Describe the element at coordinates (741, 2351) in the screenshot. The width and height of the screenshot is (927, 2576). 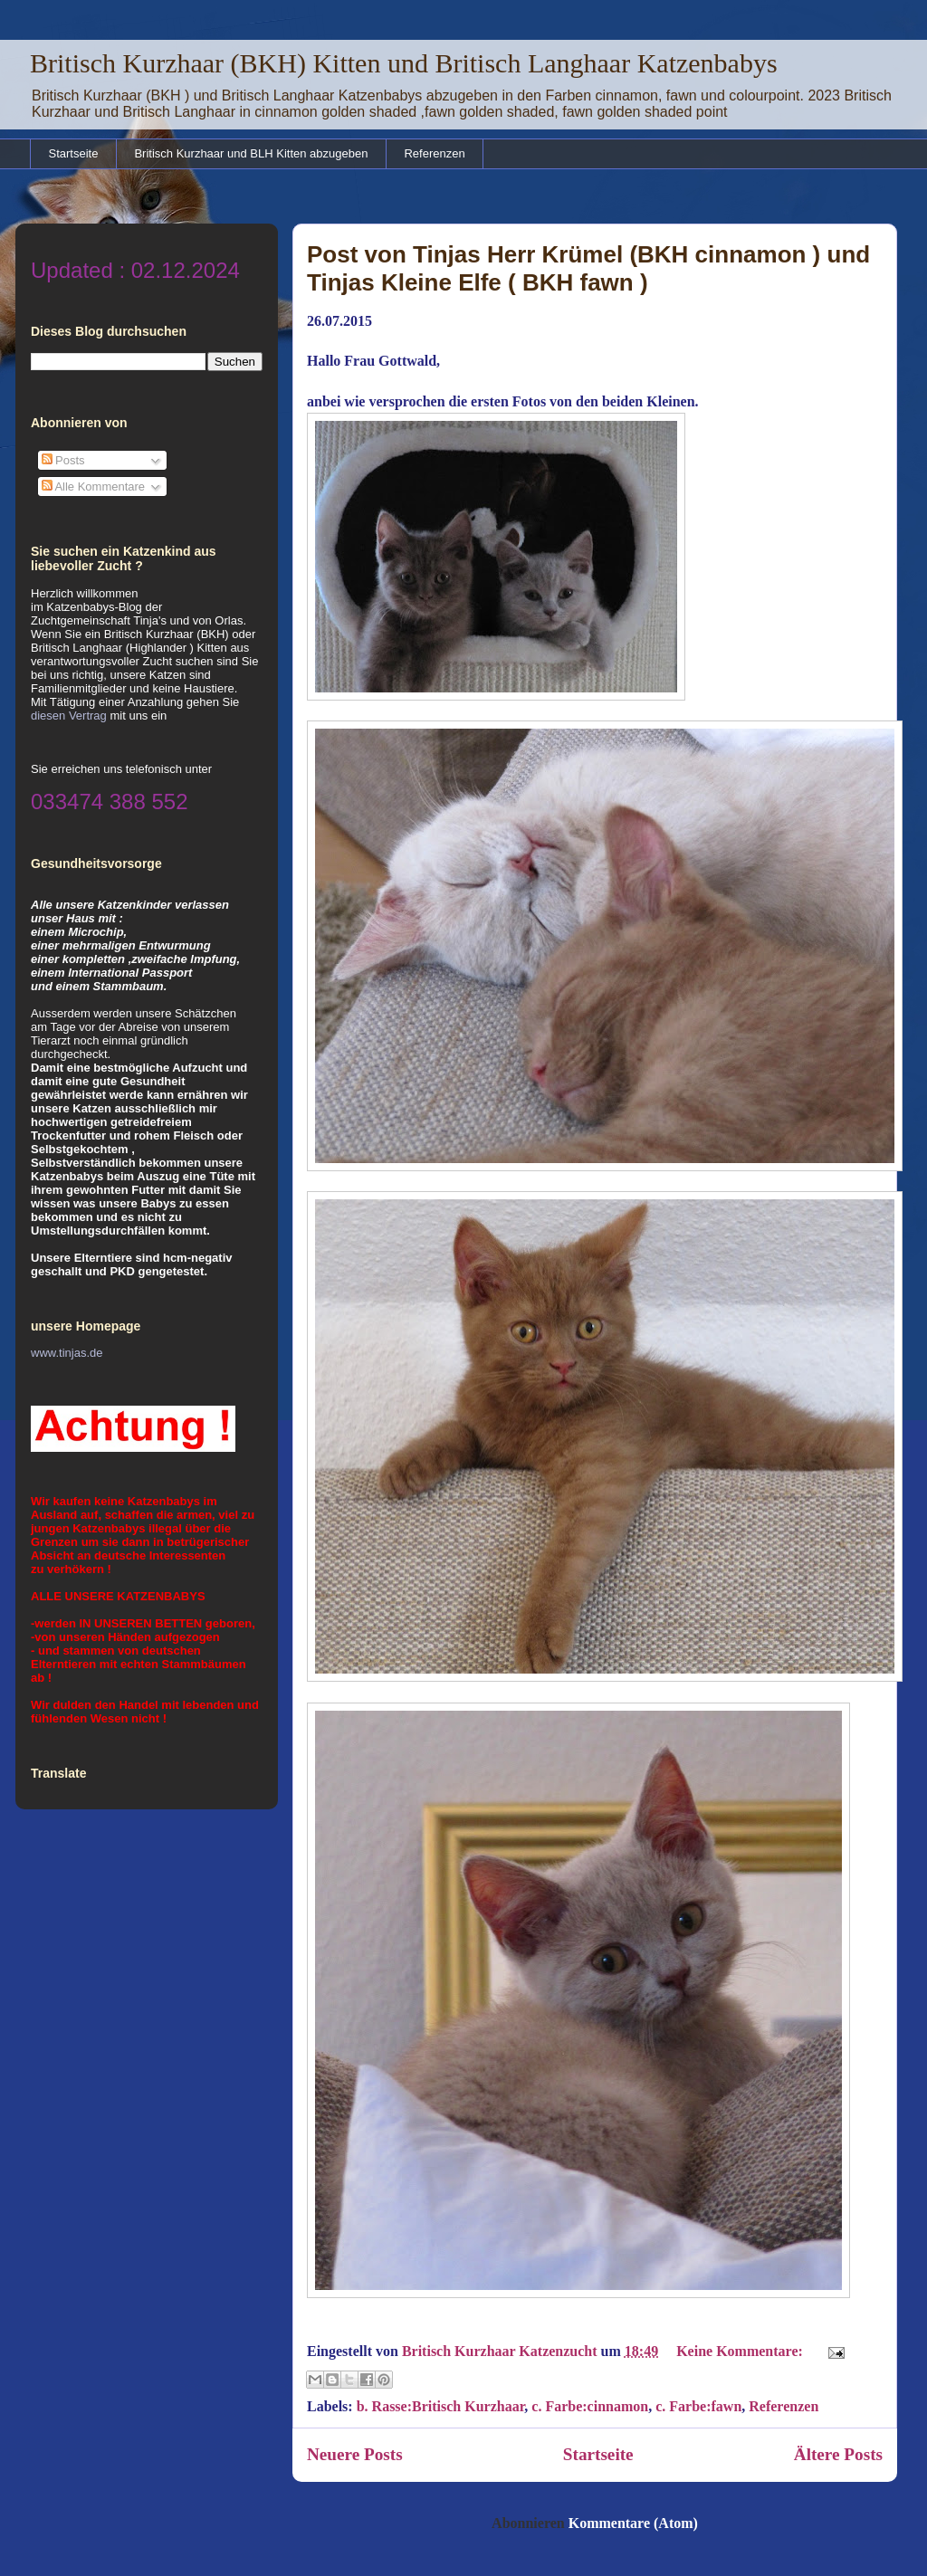
I see `Keine Kommentare:` at that location.